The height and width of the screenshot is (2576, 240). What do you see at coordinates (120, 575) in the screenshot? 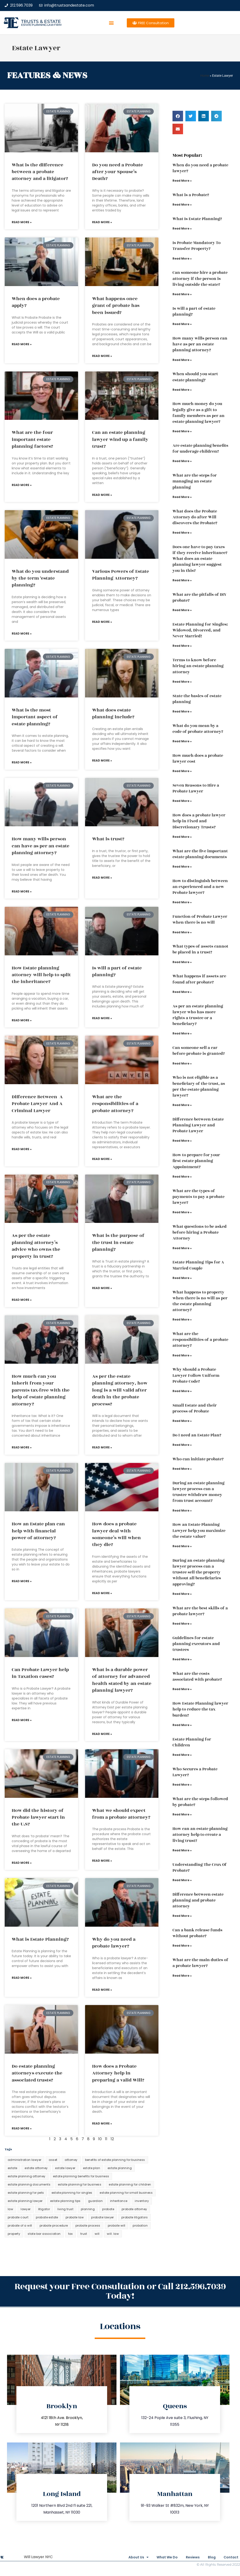
I see `Various Powers of Estate Planning Attorney?` at bounding box center [120, 575].